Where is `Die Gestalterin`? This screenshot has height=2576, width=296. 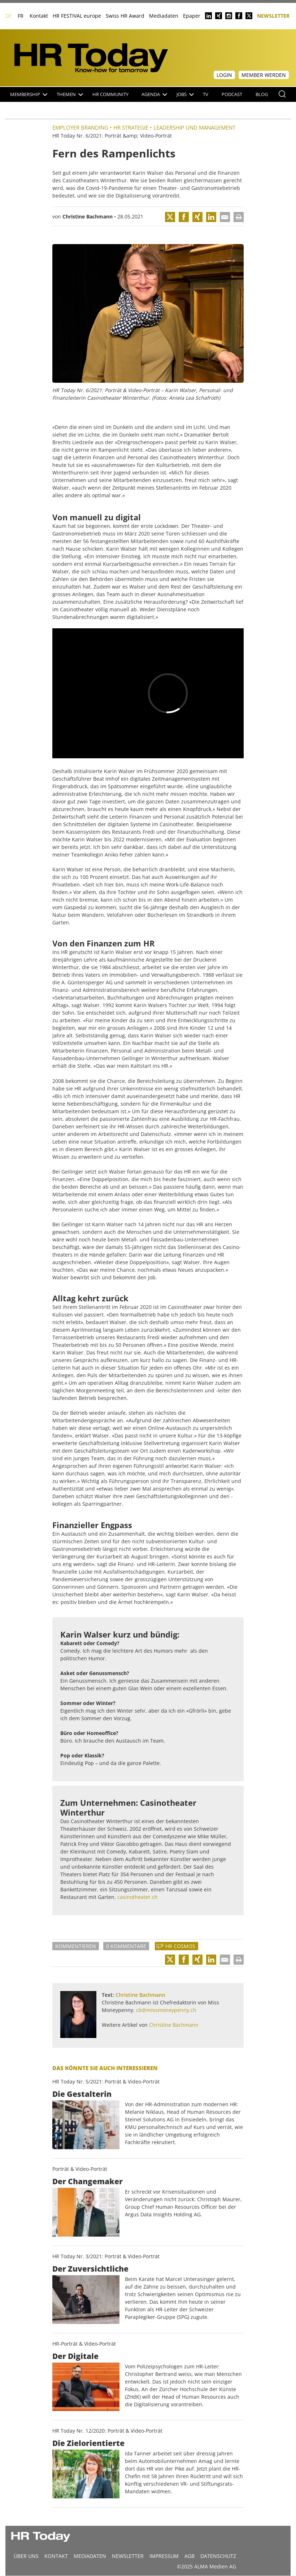
Die Gestalterin is located at coordinates (82, 2094).